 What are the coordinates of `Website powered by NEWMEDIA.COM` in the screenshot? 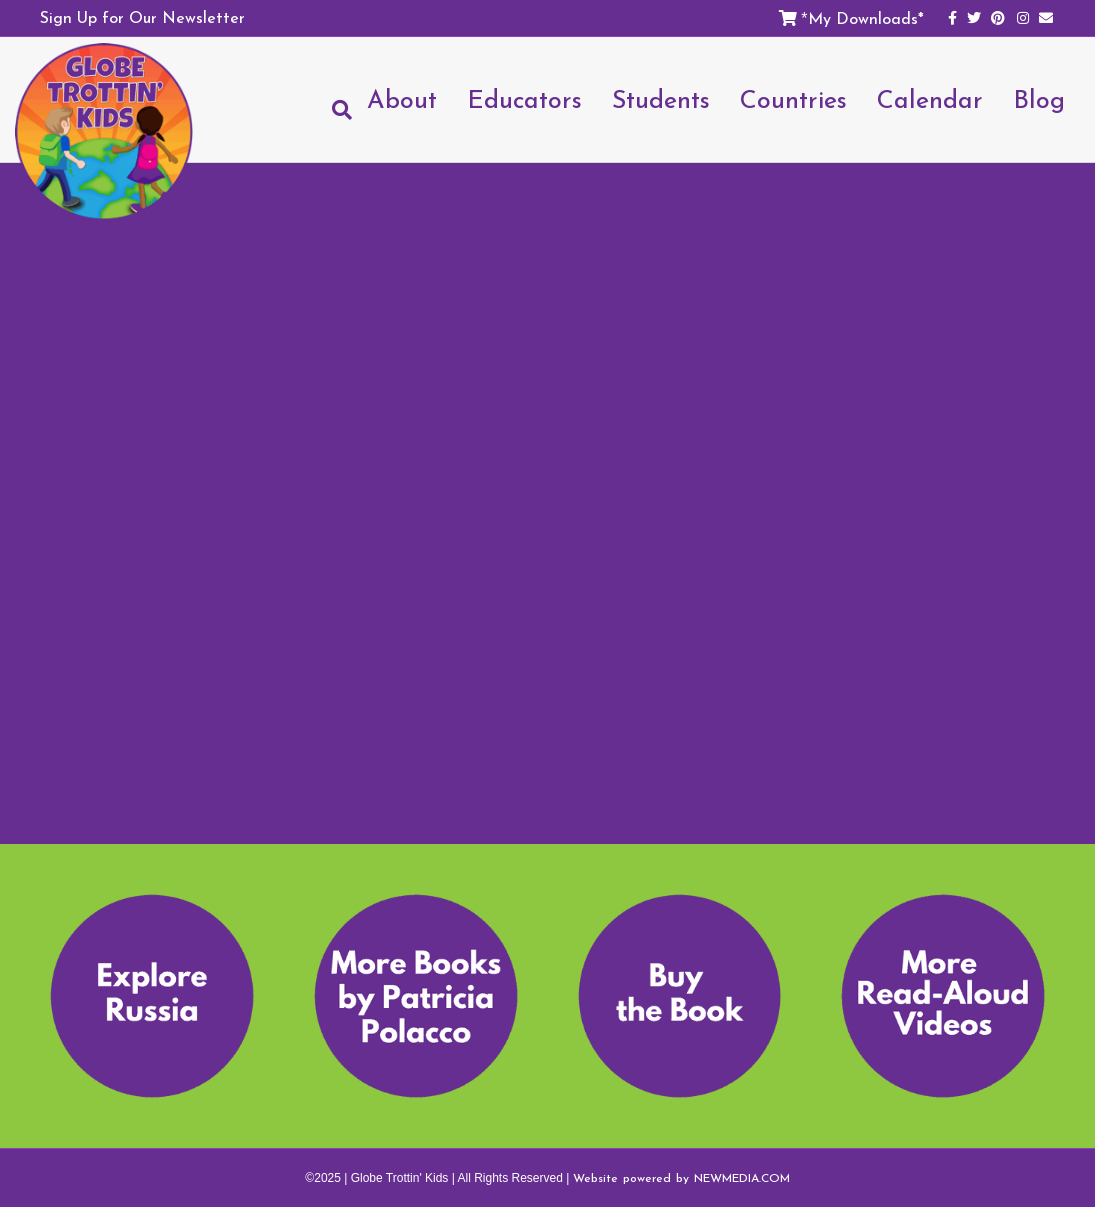 It's located at (681, 1178).